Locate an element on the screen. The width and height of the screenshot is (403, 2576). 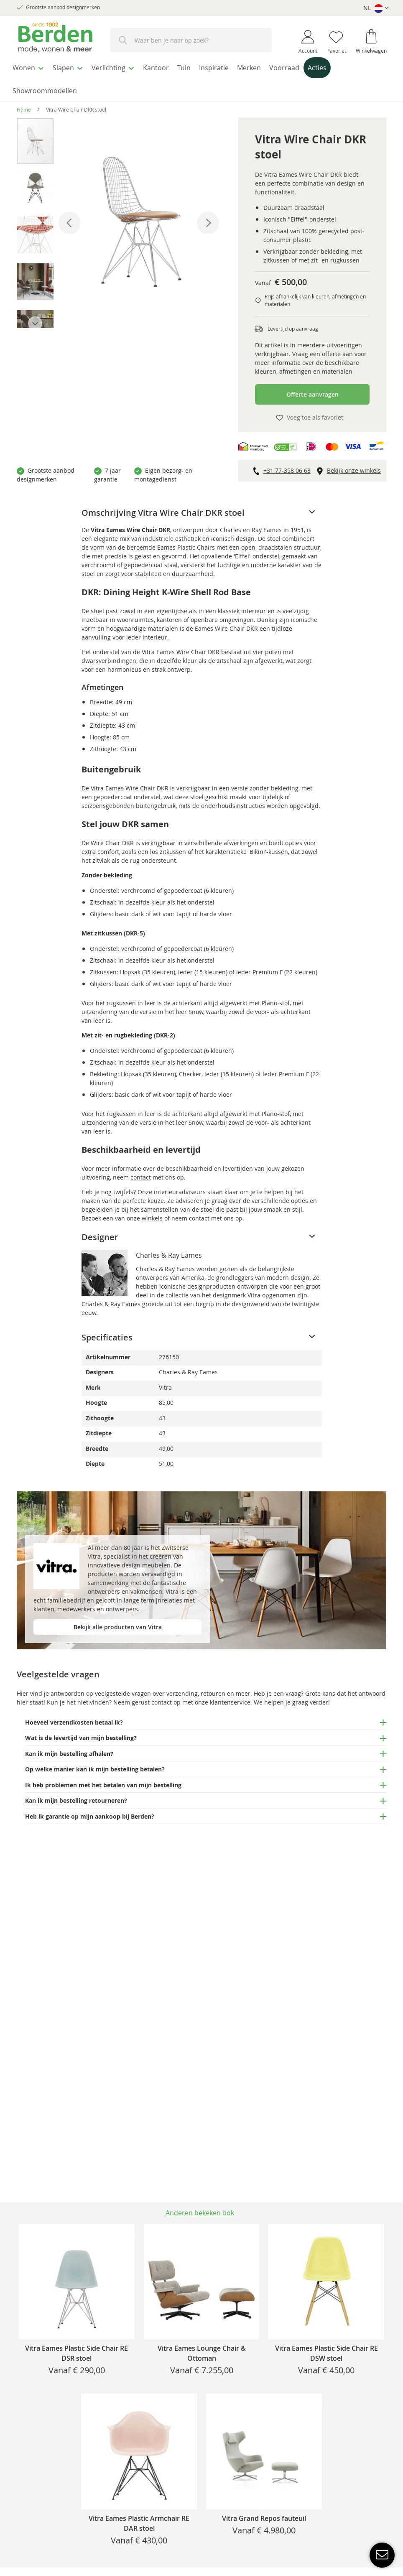
[menu] is located at coordinates (201, 76).